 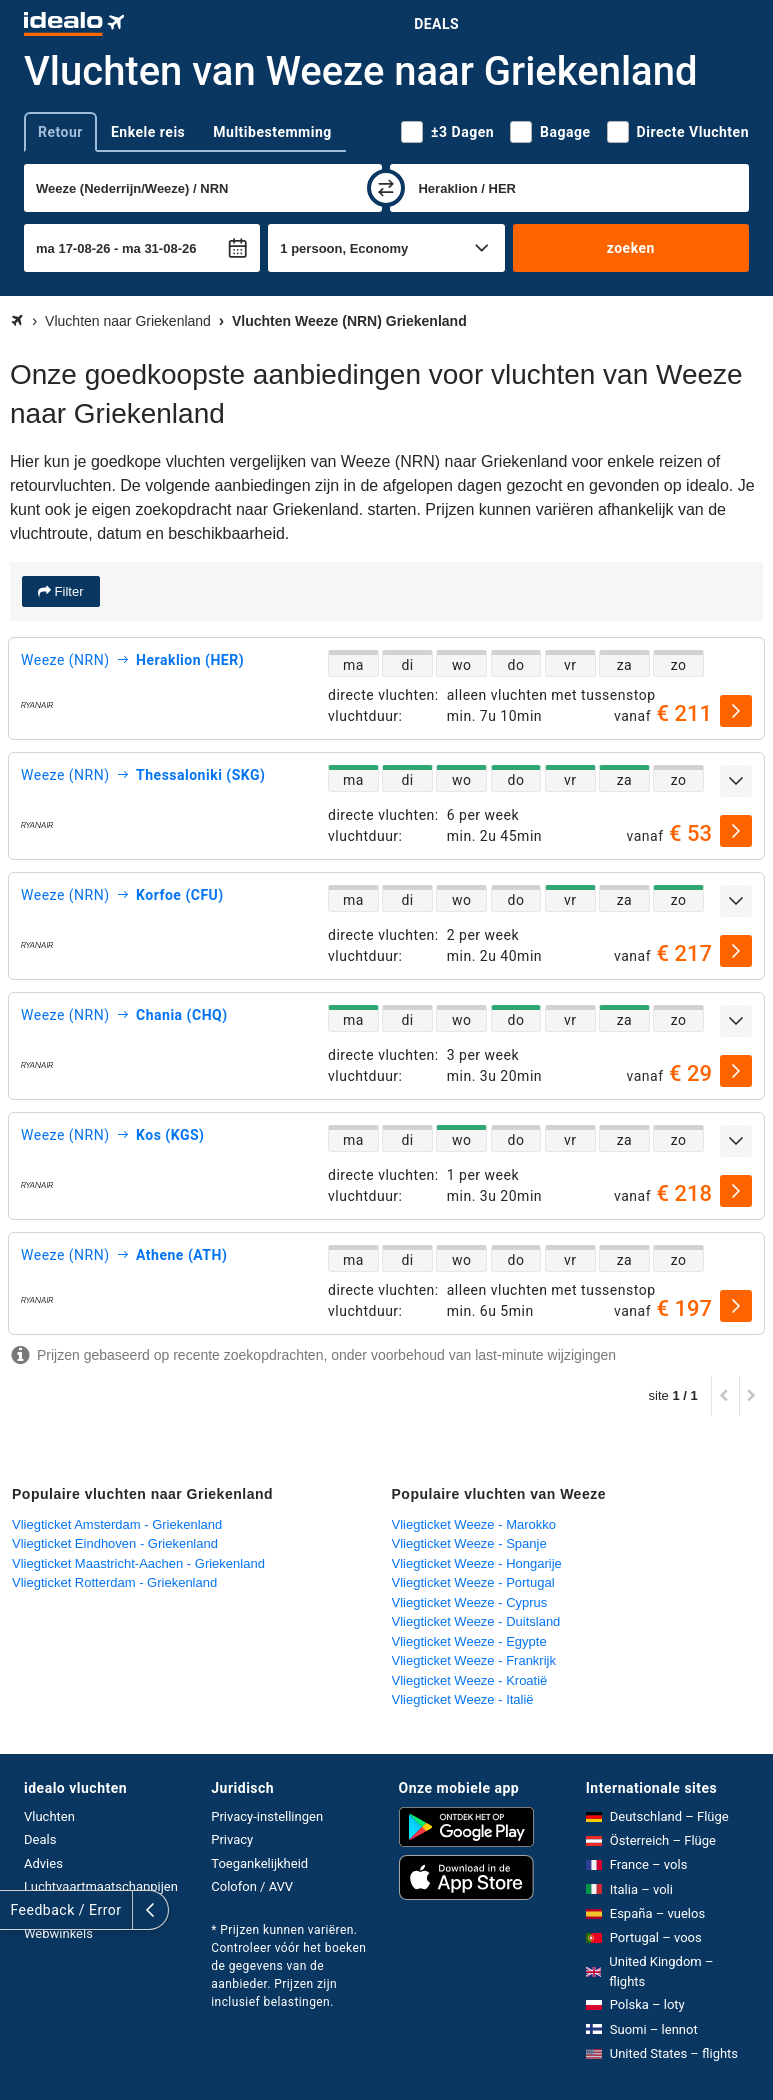 What do you see at coordinates (259, 1863) in the screenshot?
I see `Toegankelijkheid` at bounding box center [259, 1863].